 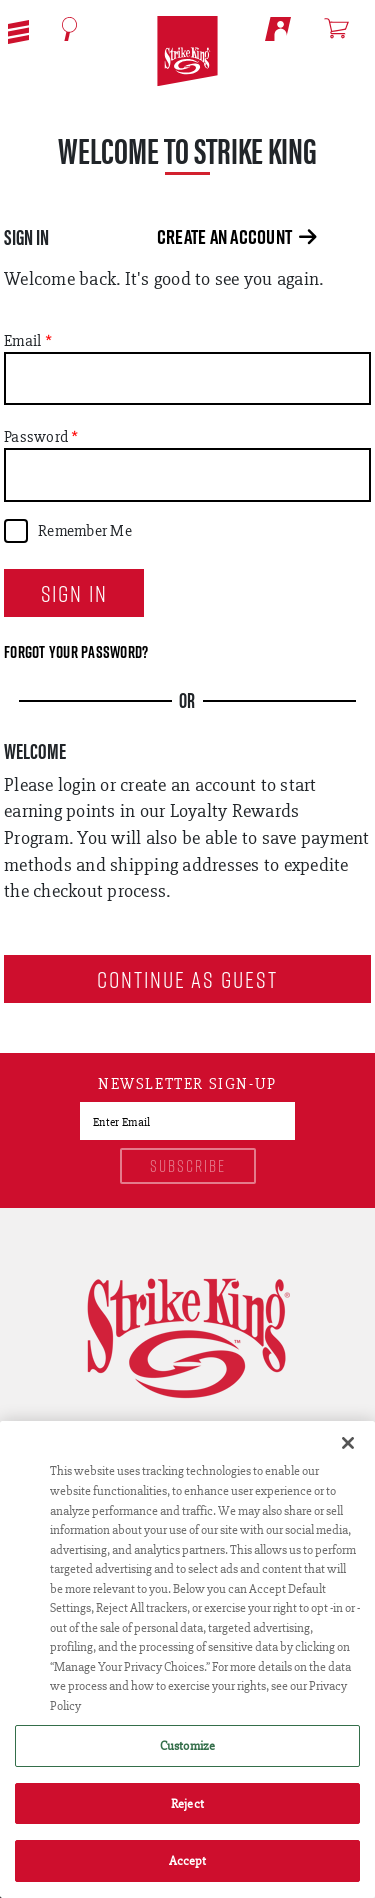 I want to click on [Open shopping cart], so click(x=345, y=28).